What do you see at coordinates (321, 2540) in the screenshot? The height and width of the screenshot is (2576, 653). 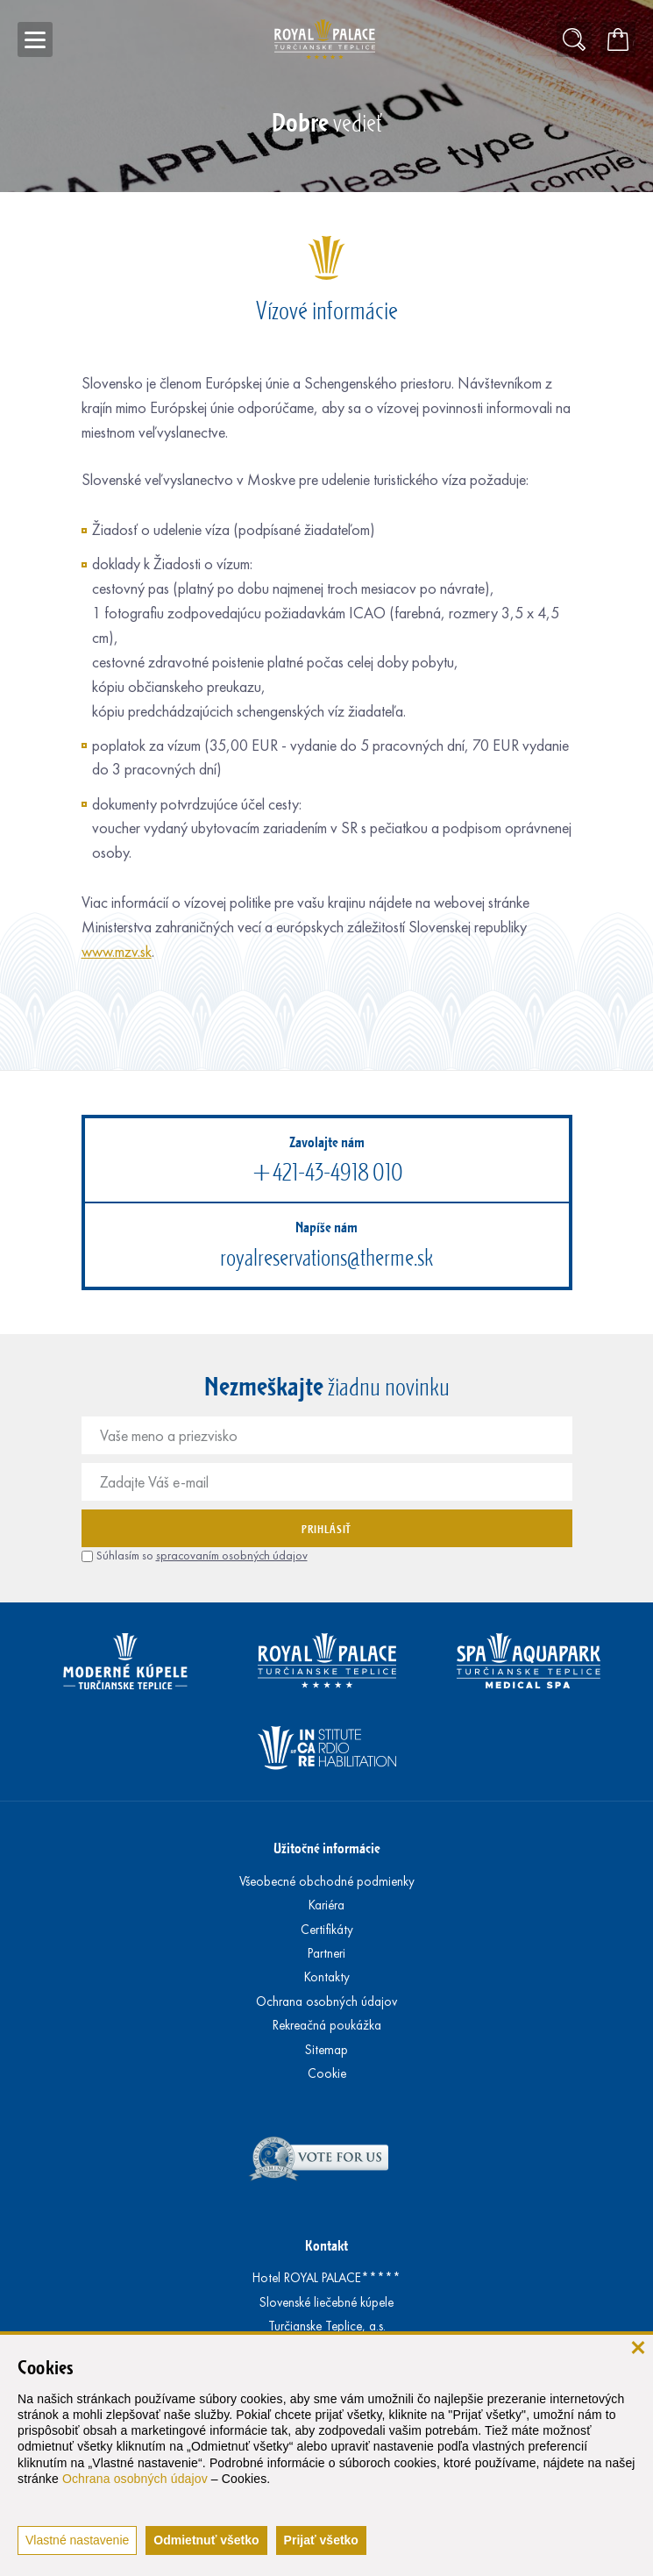 I see `Prijať všetko` at bounding box center [321, 2540].